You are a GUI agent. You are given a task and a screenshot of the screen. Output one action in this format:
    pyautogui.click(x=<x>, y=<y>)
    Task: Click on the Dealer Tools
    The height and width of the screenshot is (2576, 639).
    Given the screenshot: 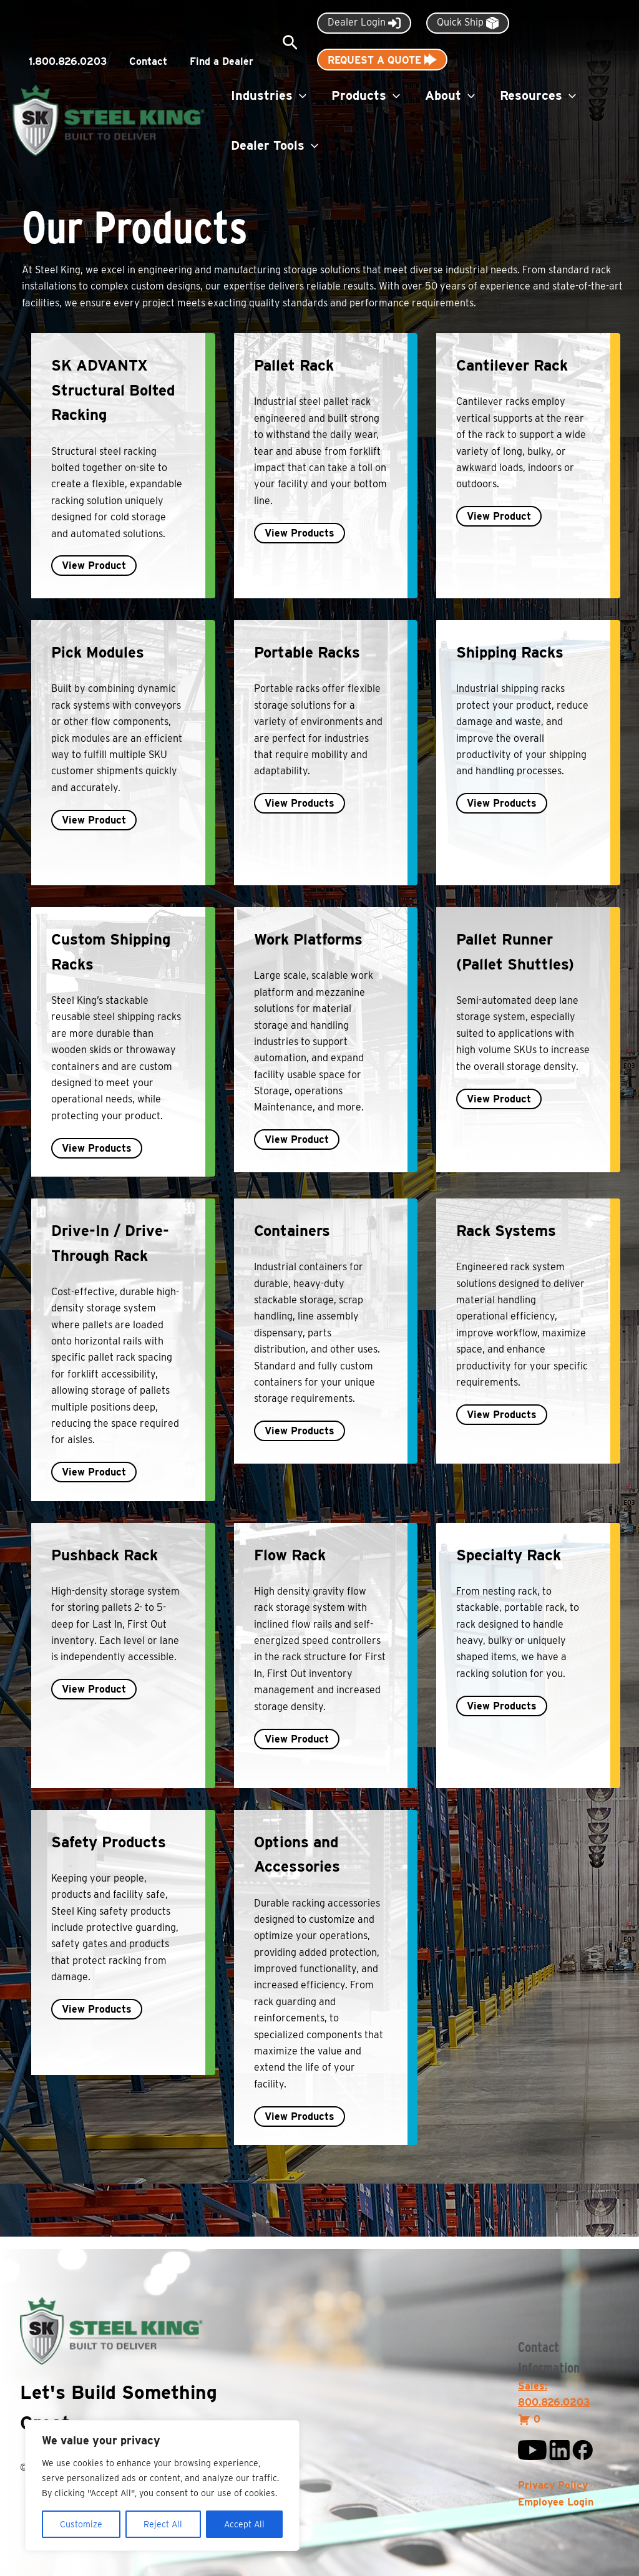 What is the action you would take?
    pyautogui.click(x=274, y=145)
    